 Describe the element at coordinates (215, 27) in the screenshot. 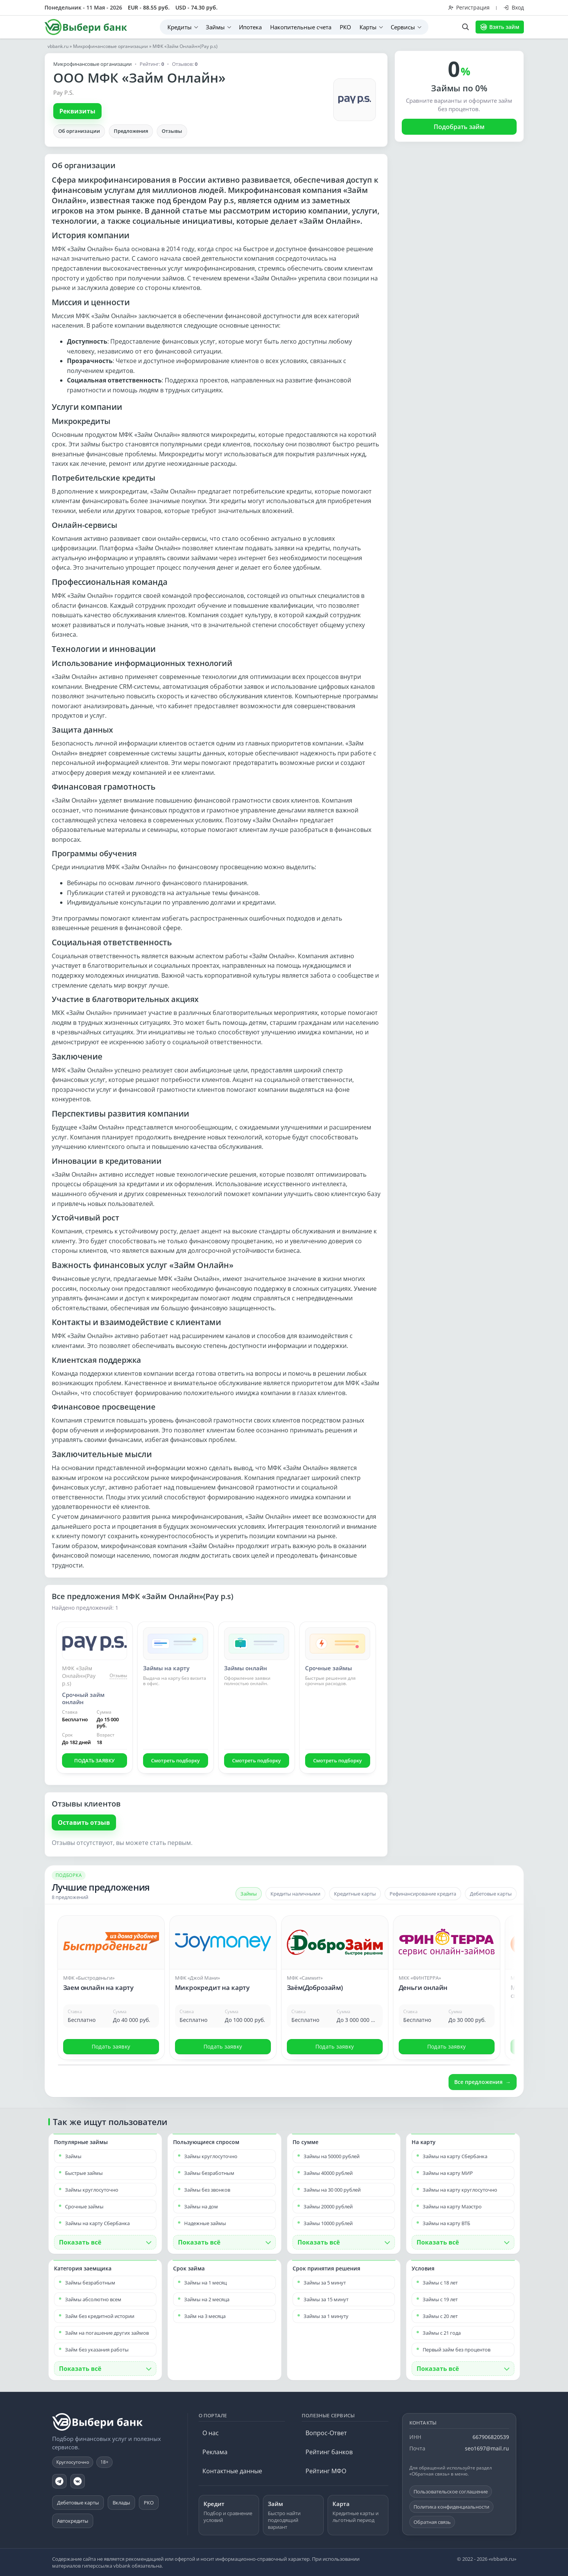

I see `Займы` at that location.